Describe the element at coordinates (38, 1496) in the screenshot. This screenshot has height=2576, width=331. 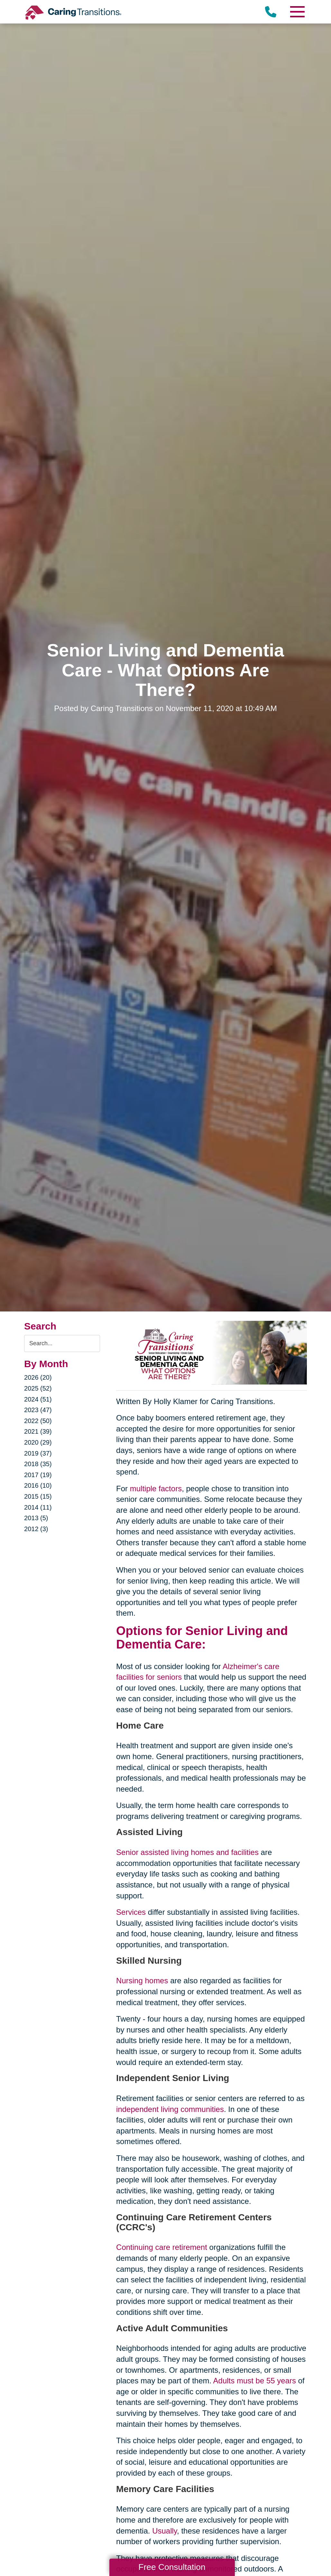
I see `2015 (15)` at that location.